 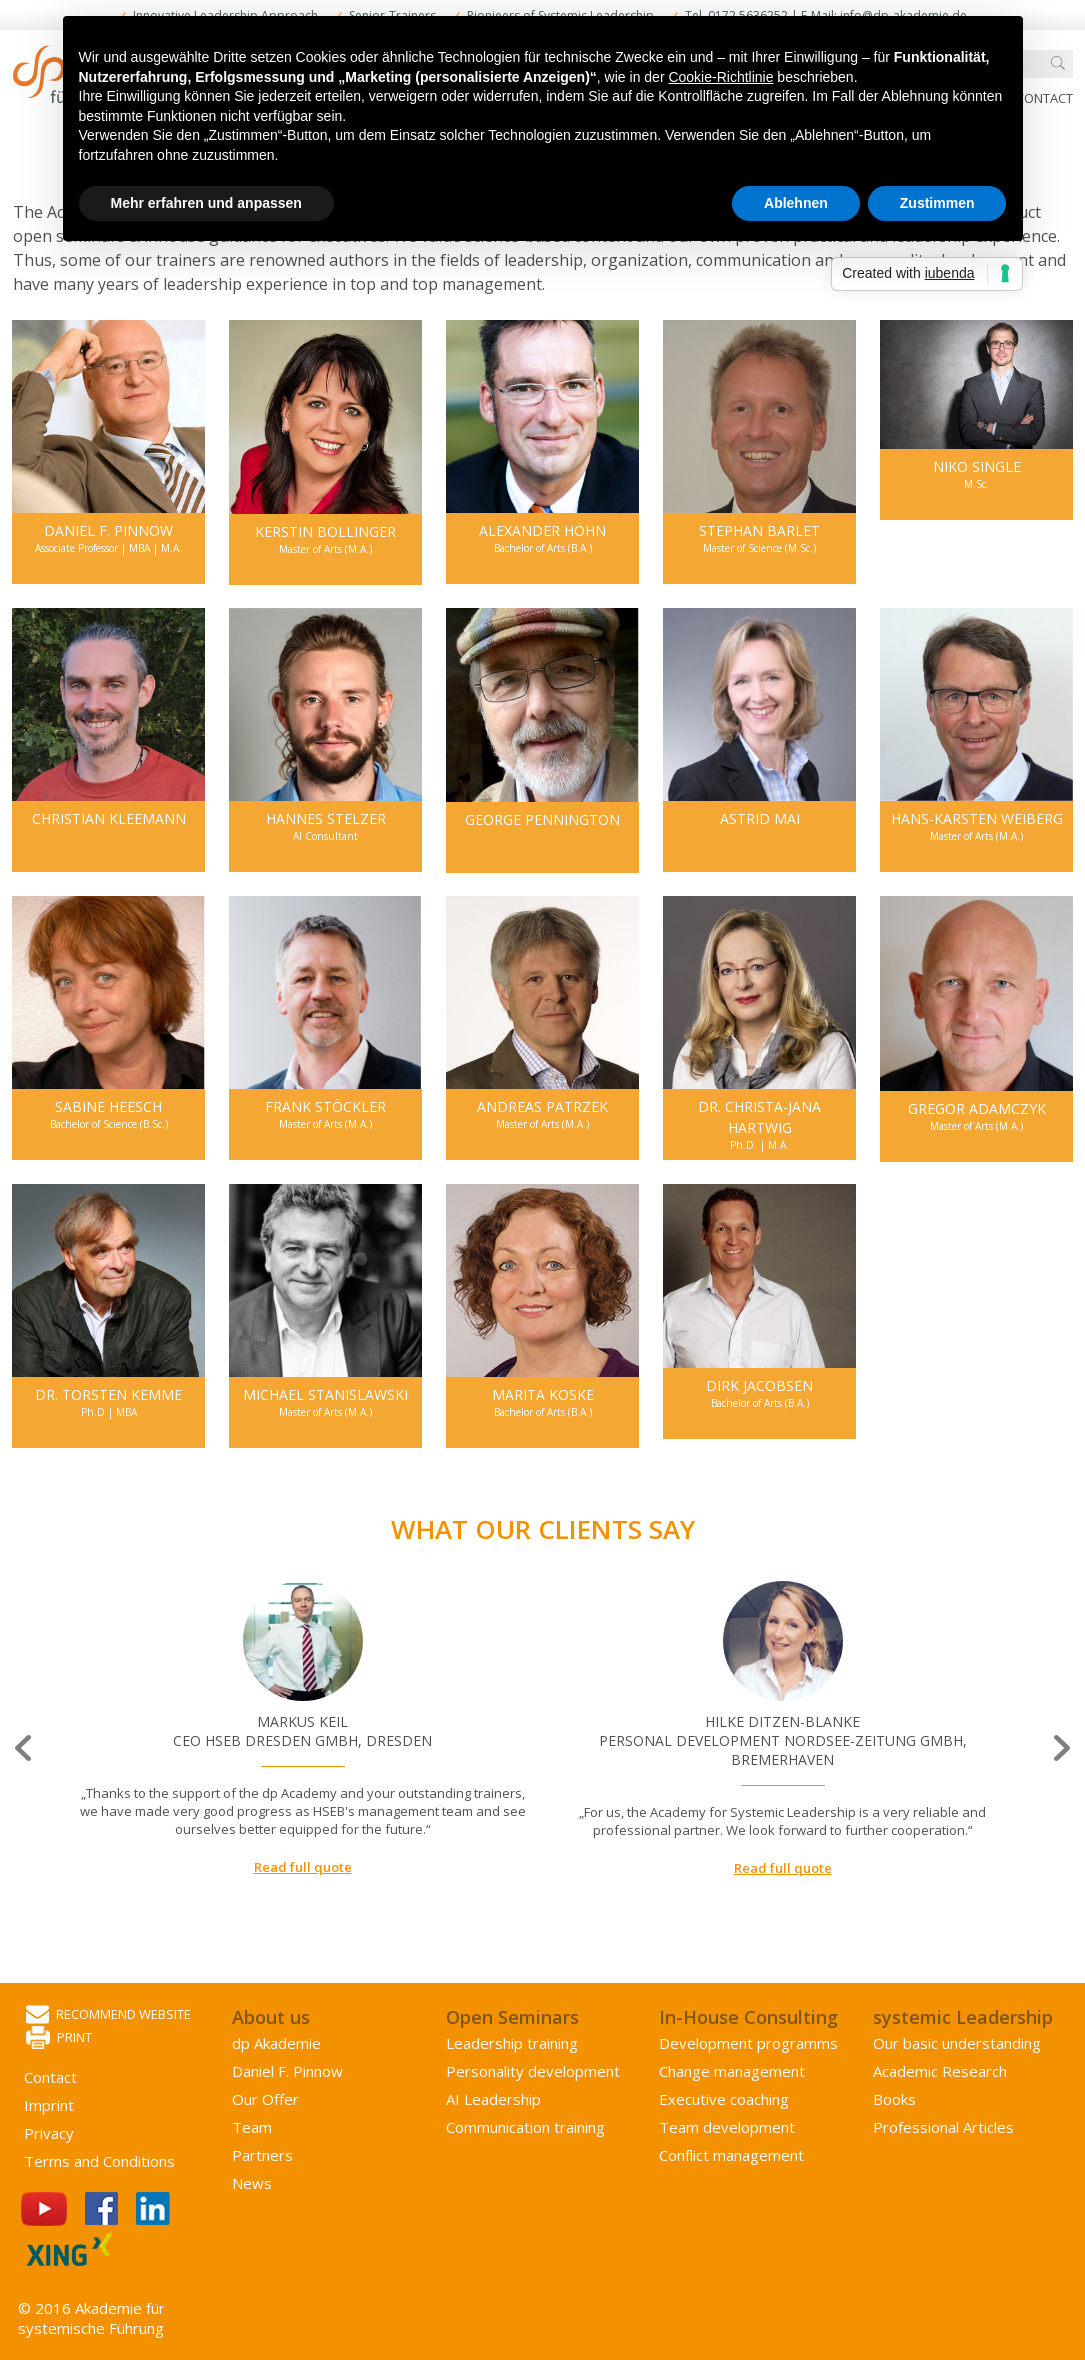 I want to click on Previous [button], so click(x=24, y=1748).